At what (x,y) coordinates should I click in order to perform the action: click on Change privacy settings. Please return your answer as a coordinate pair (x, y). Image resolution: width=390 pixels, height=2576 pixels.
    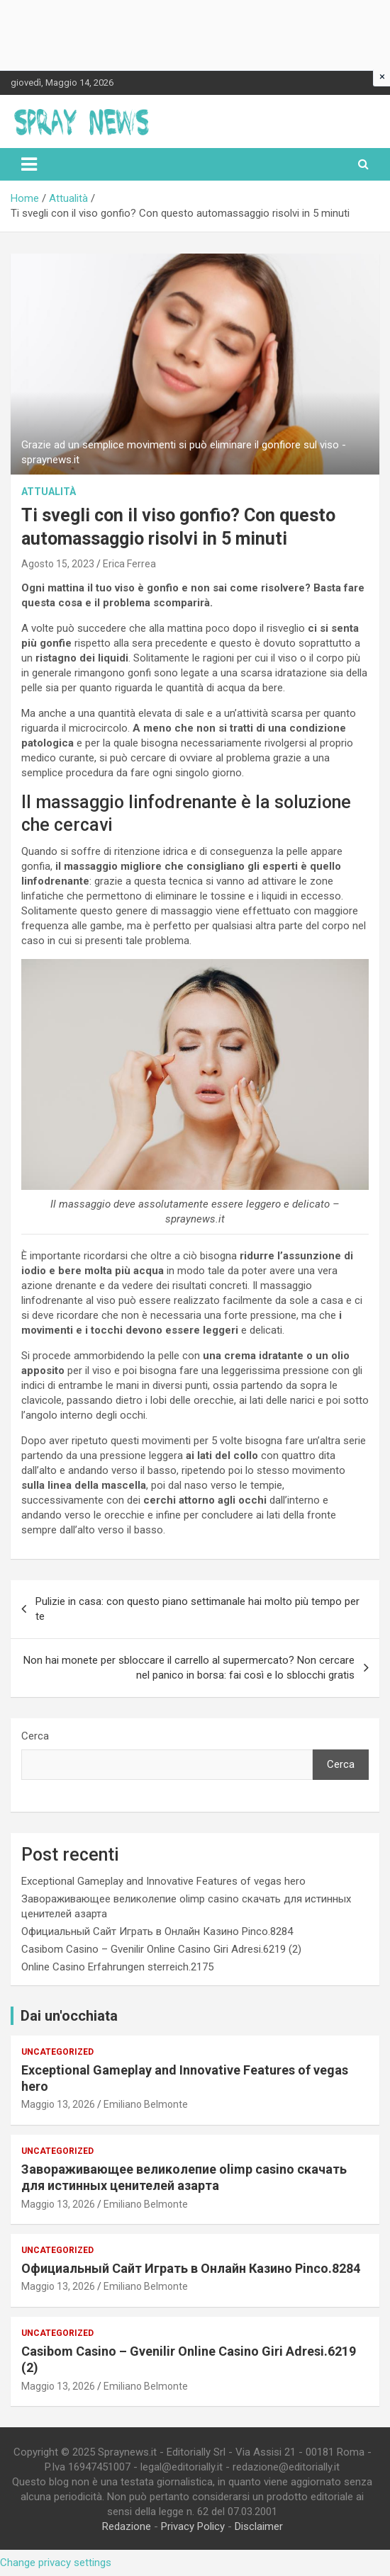
    Looking at the image, I should click on (55, 2562).